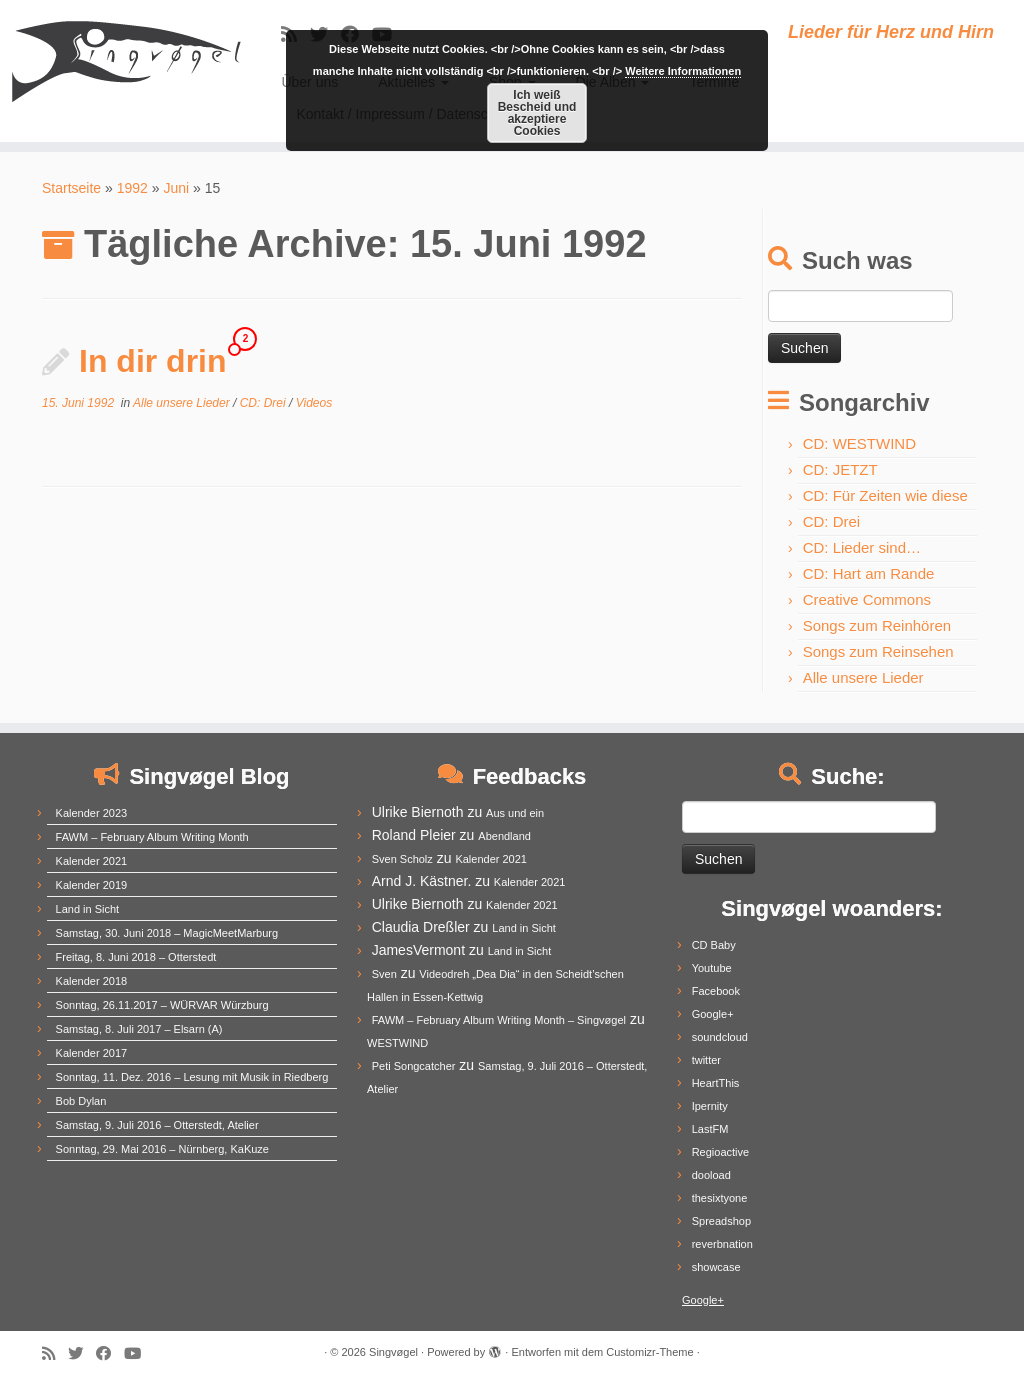 This screenshot has width=1024, height=1383. What do you see at coordinates (840, 469) in the screenshot?
I see `CD: JETZT` at bounding box center [840, 469].